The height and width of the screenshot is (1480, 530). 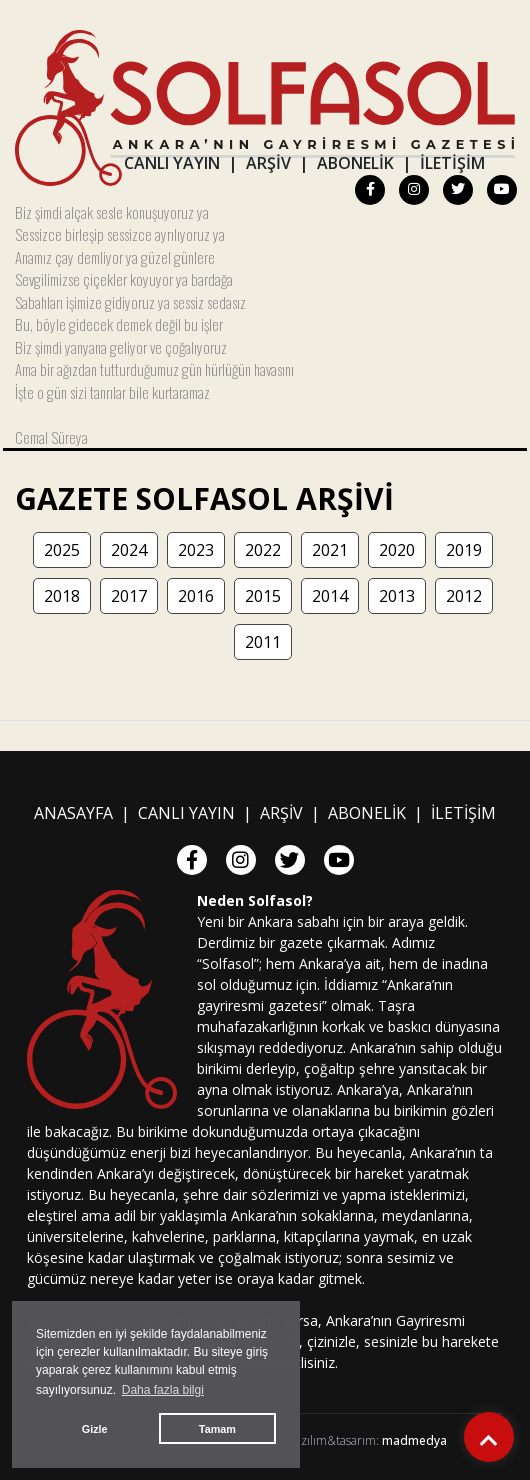 I want to click on Tamam [button], so click(x=217, y=1429).